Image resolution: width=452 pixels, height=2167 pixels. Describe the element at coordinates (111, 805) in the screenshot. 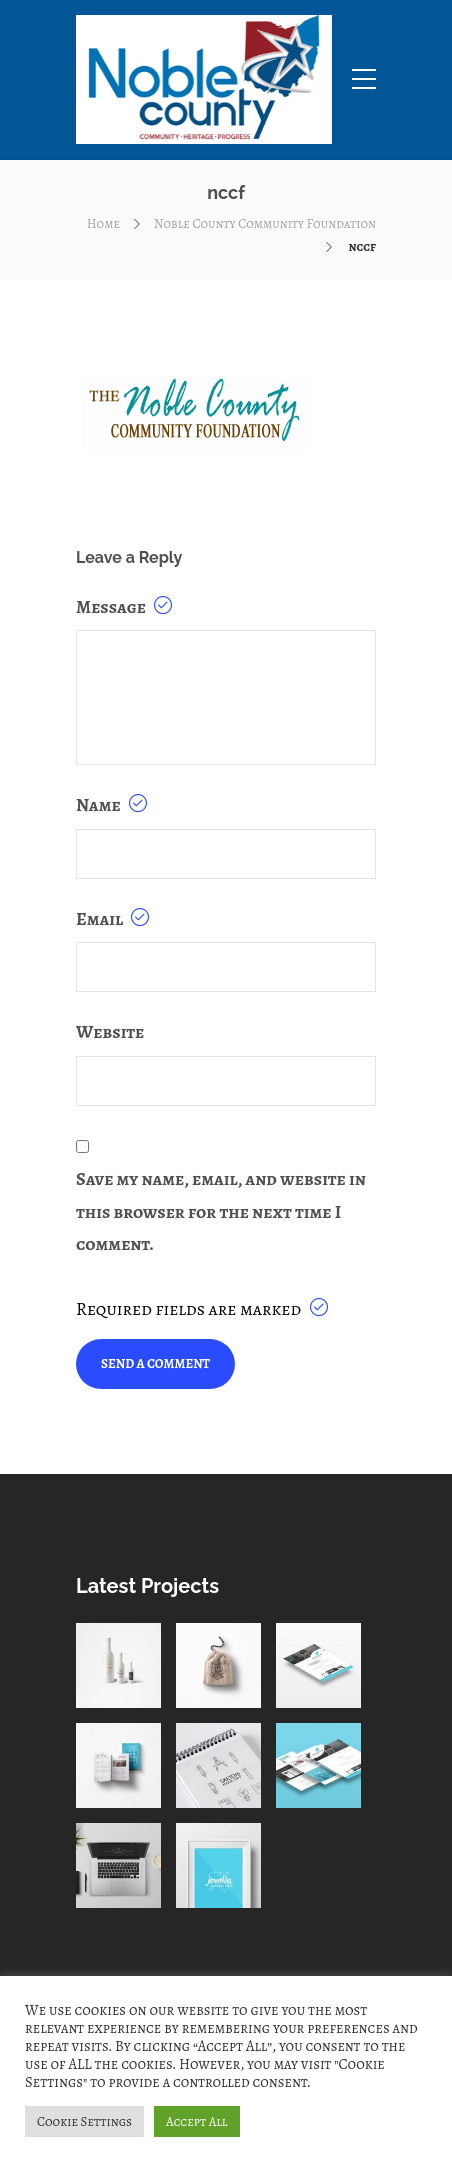

I see `Name` at that location.